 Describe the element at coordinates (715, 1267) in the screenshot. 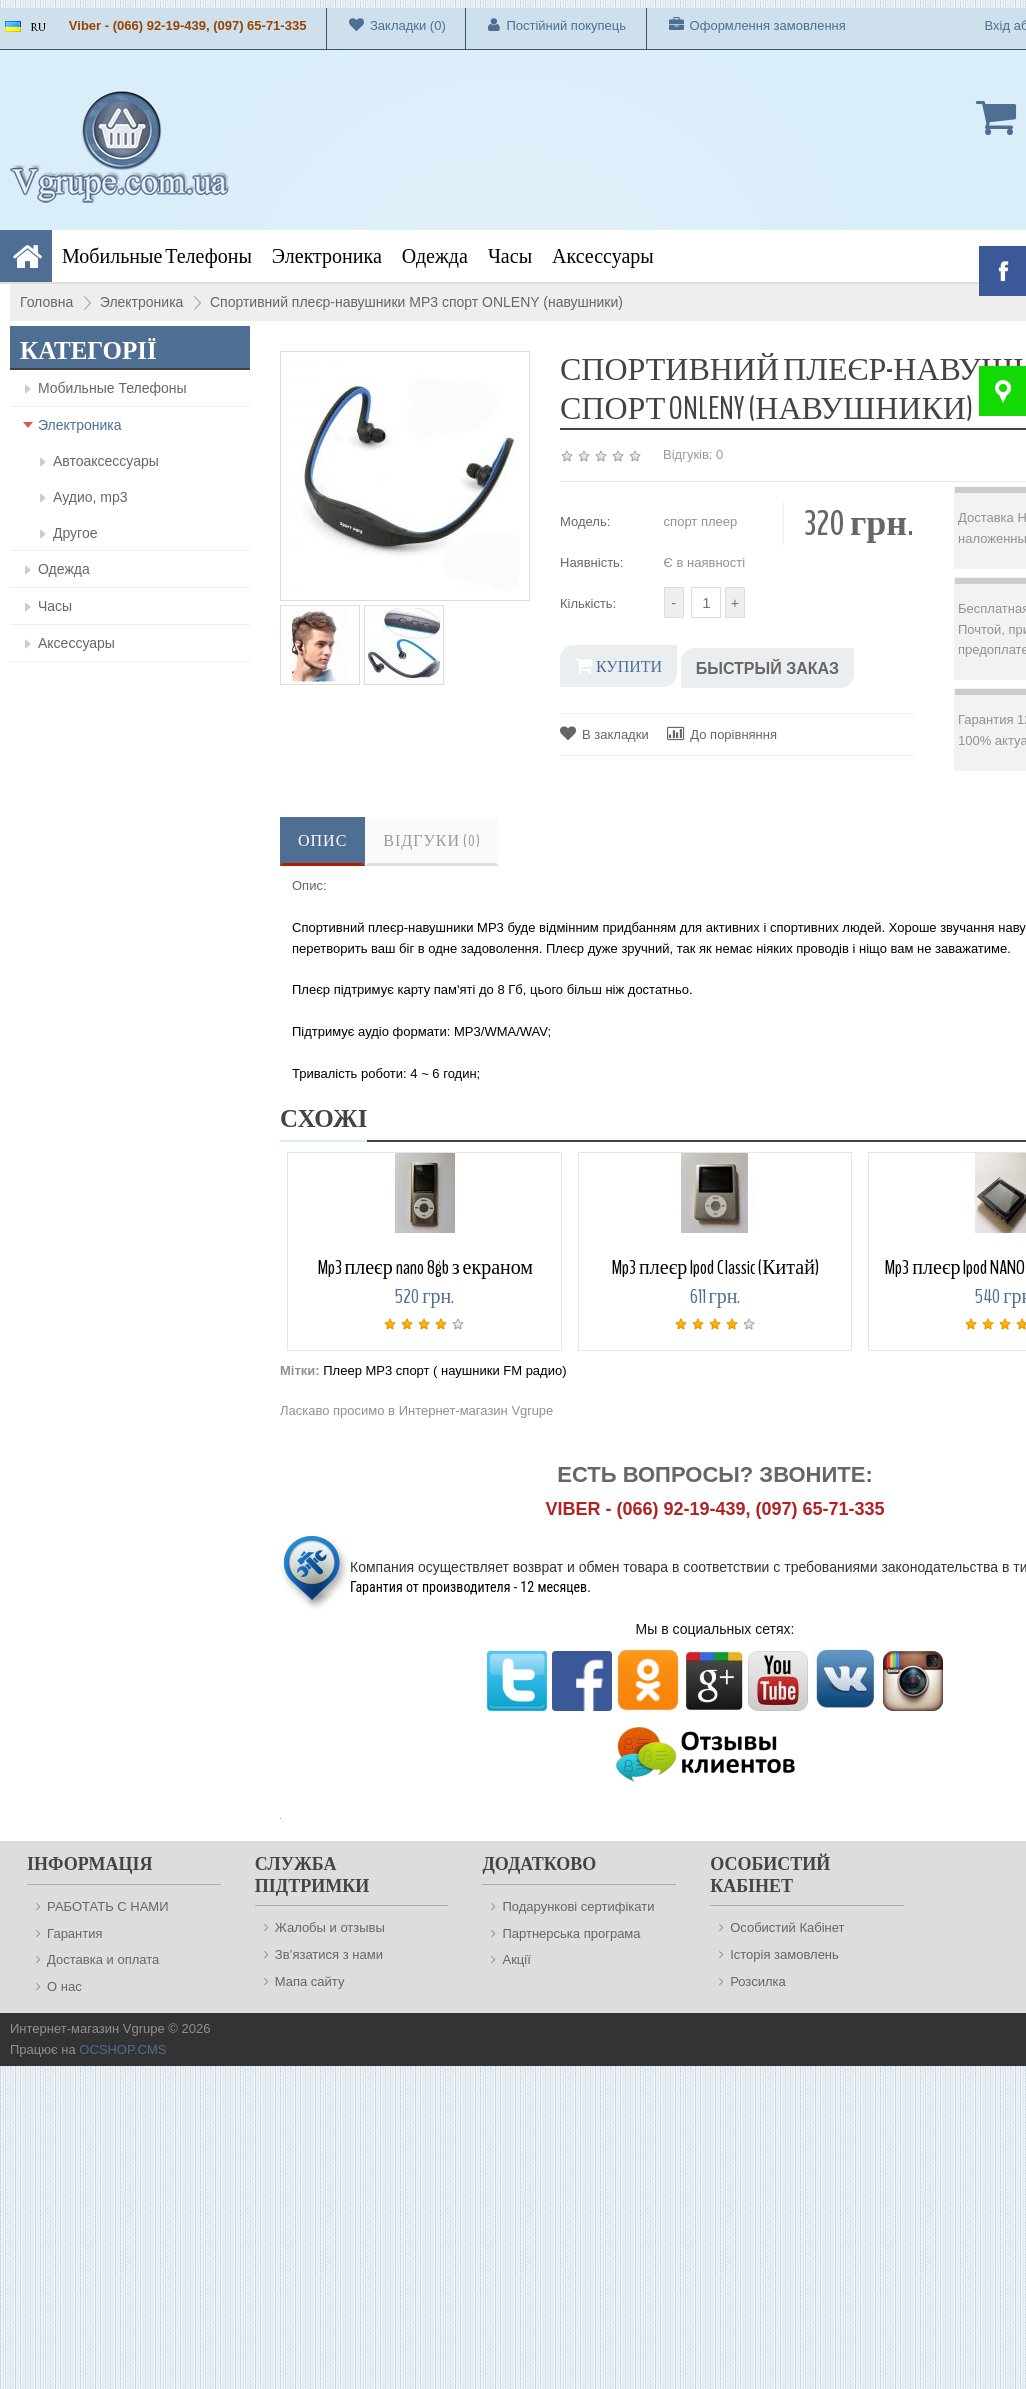

I see `Mp3 плеєр Ipod Classic (Китай)` at that location.